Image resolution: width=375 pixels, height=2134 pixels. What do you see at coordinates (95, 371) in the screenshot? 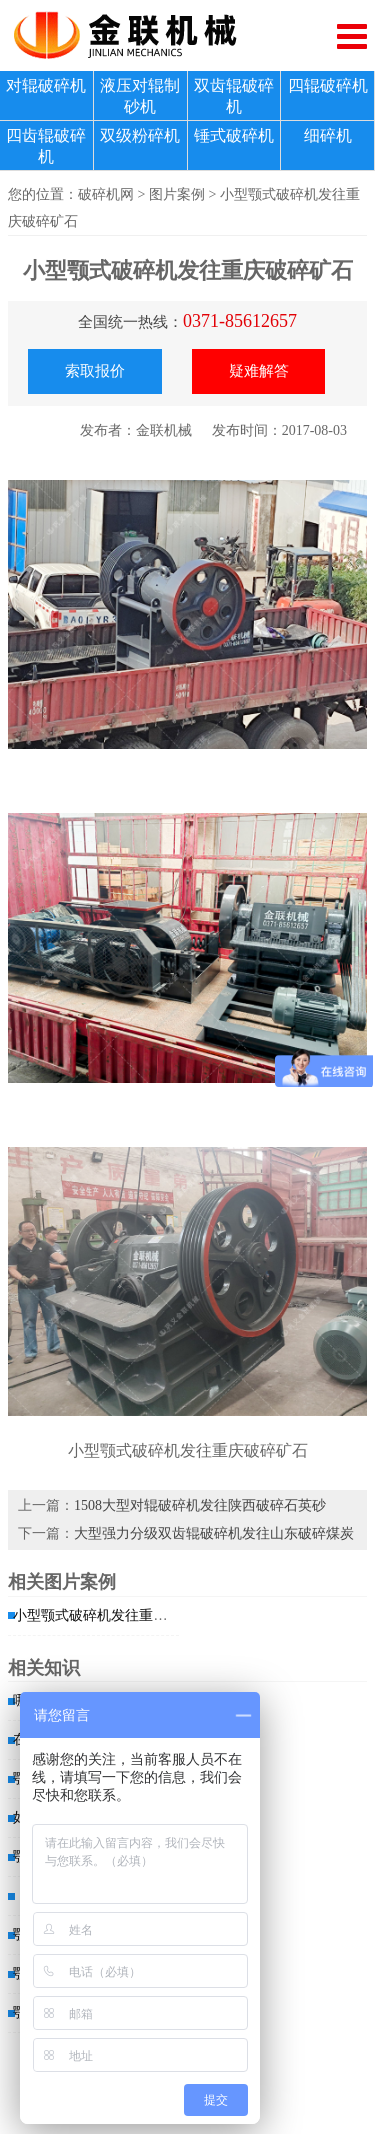
I see `索取报价` at bounding box center [95, 371].